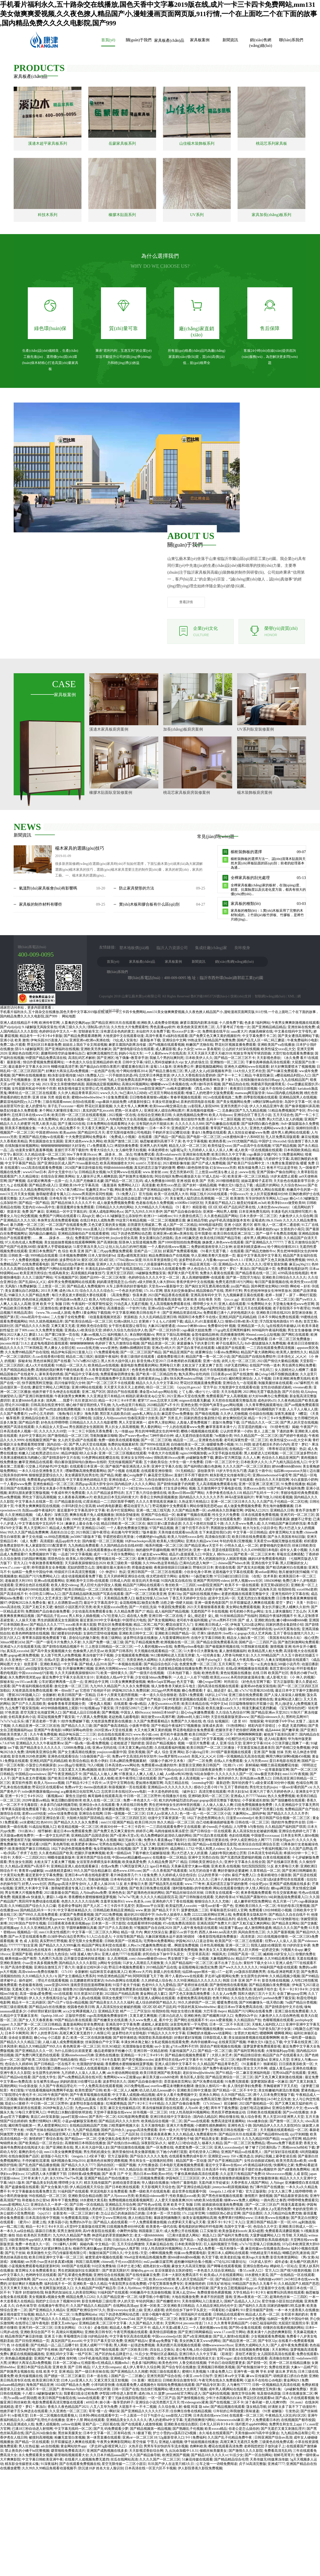 The image size is (320, 2576). I want to click on 黄金网站软件app, so click(73, 2446).